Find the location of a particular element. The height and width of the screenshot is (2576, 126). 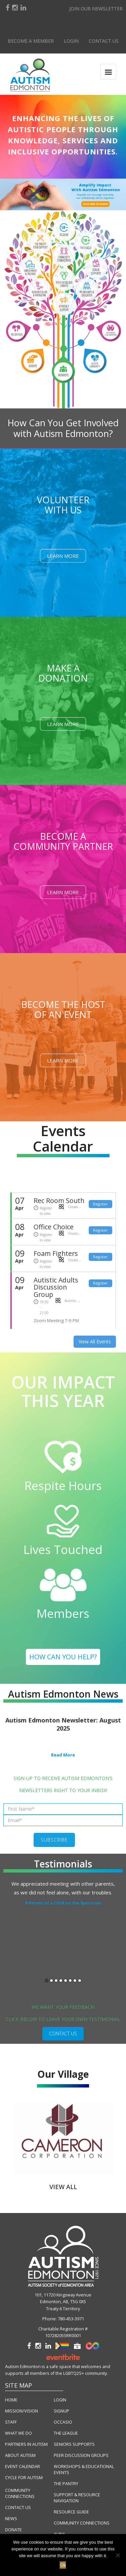

1 [button] is located at coordinates (46, 1980).